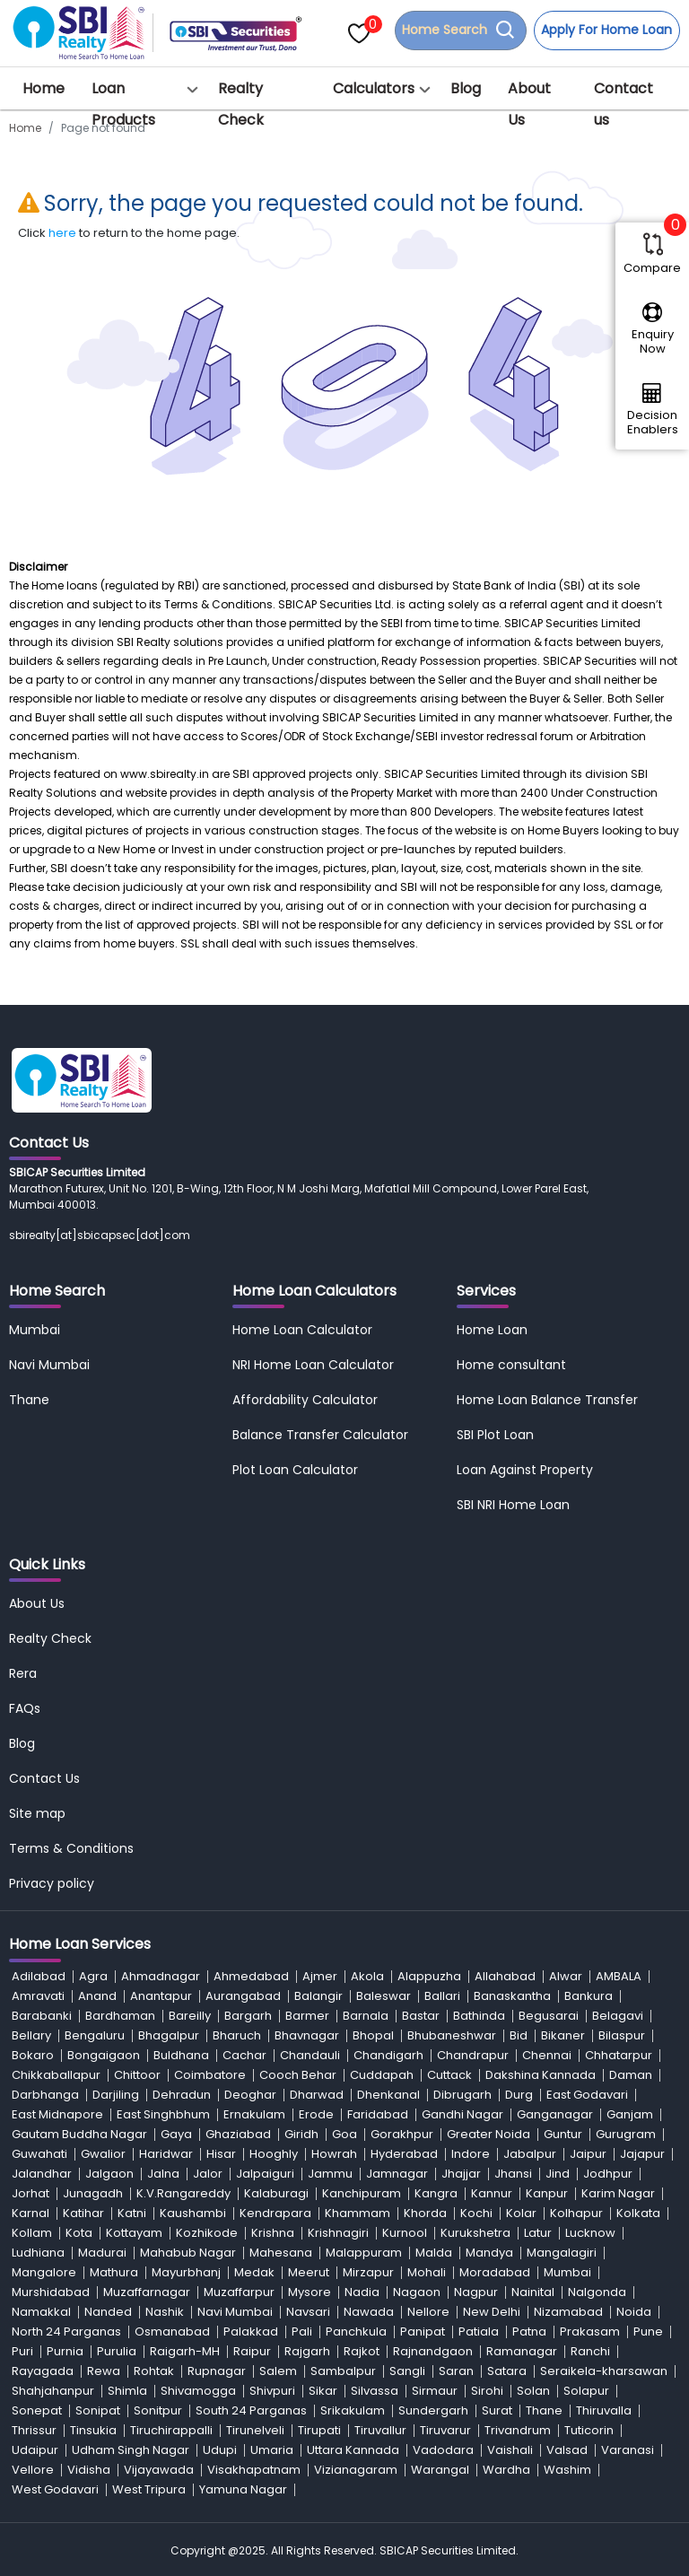 This screenshot has width=689, height=2576. I want to click on Visakhapatnam, so click(254, 2469).